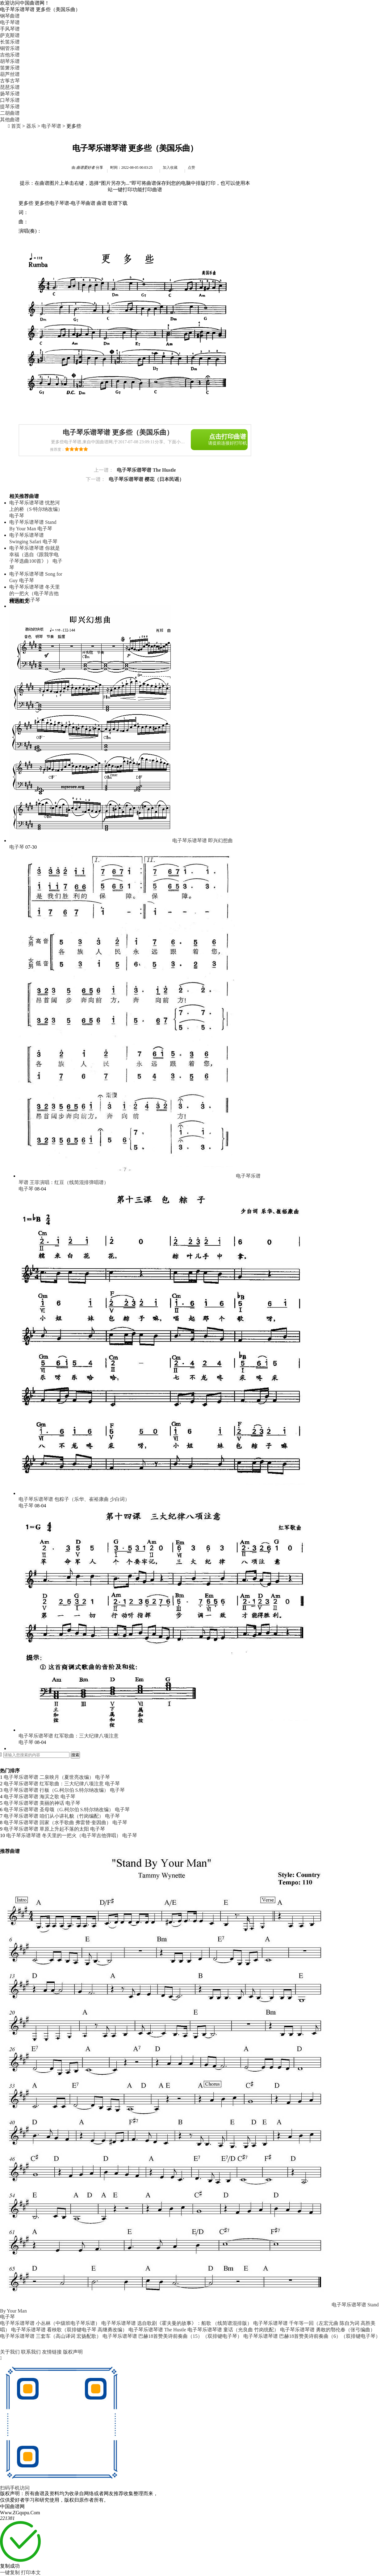 Image resolution: width=381 pixels, height=2576 pixels. Describe the element at coordinates (10, 67) in the screenshot. I see `笛箫乐谱` at that location.